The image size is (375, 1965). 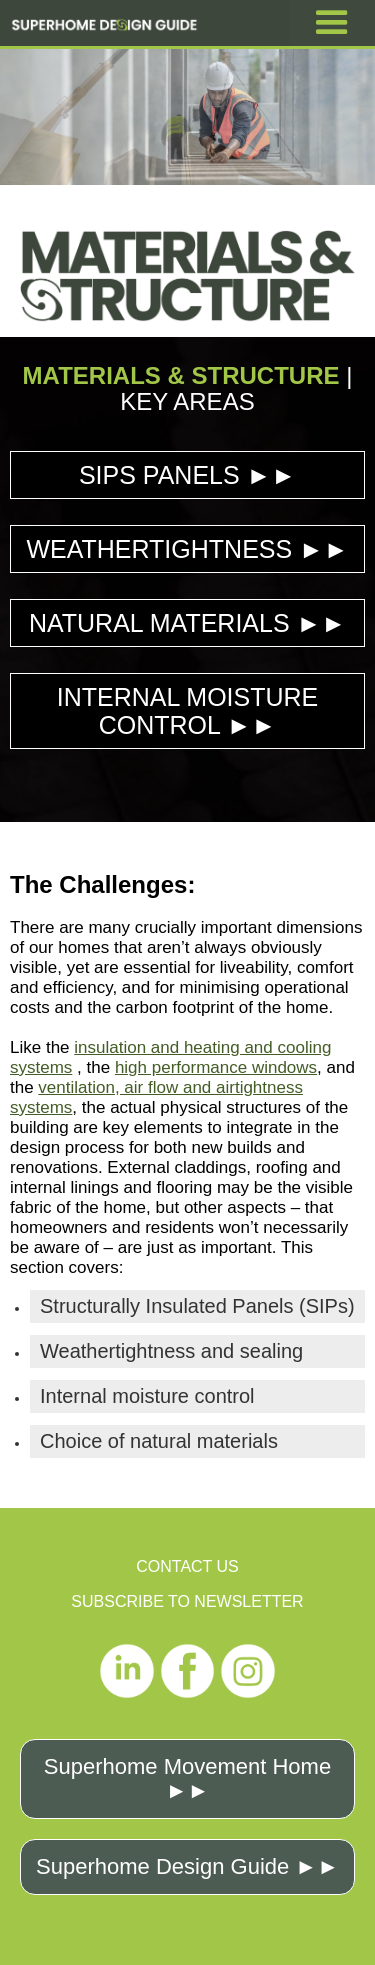 I want to click on [button], so click(x=332, y=23).